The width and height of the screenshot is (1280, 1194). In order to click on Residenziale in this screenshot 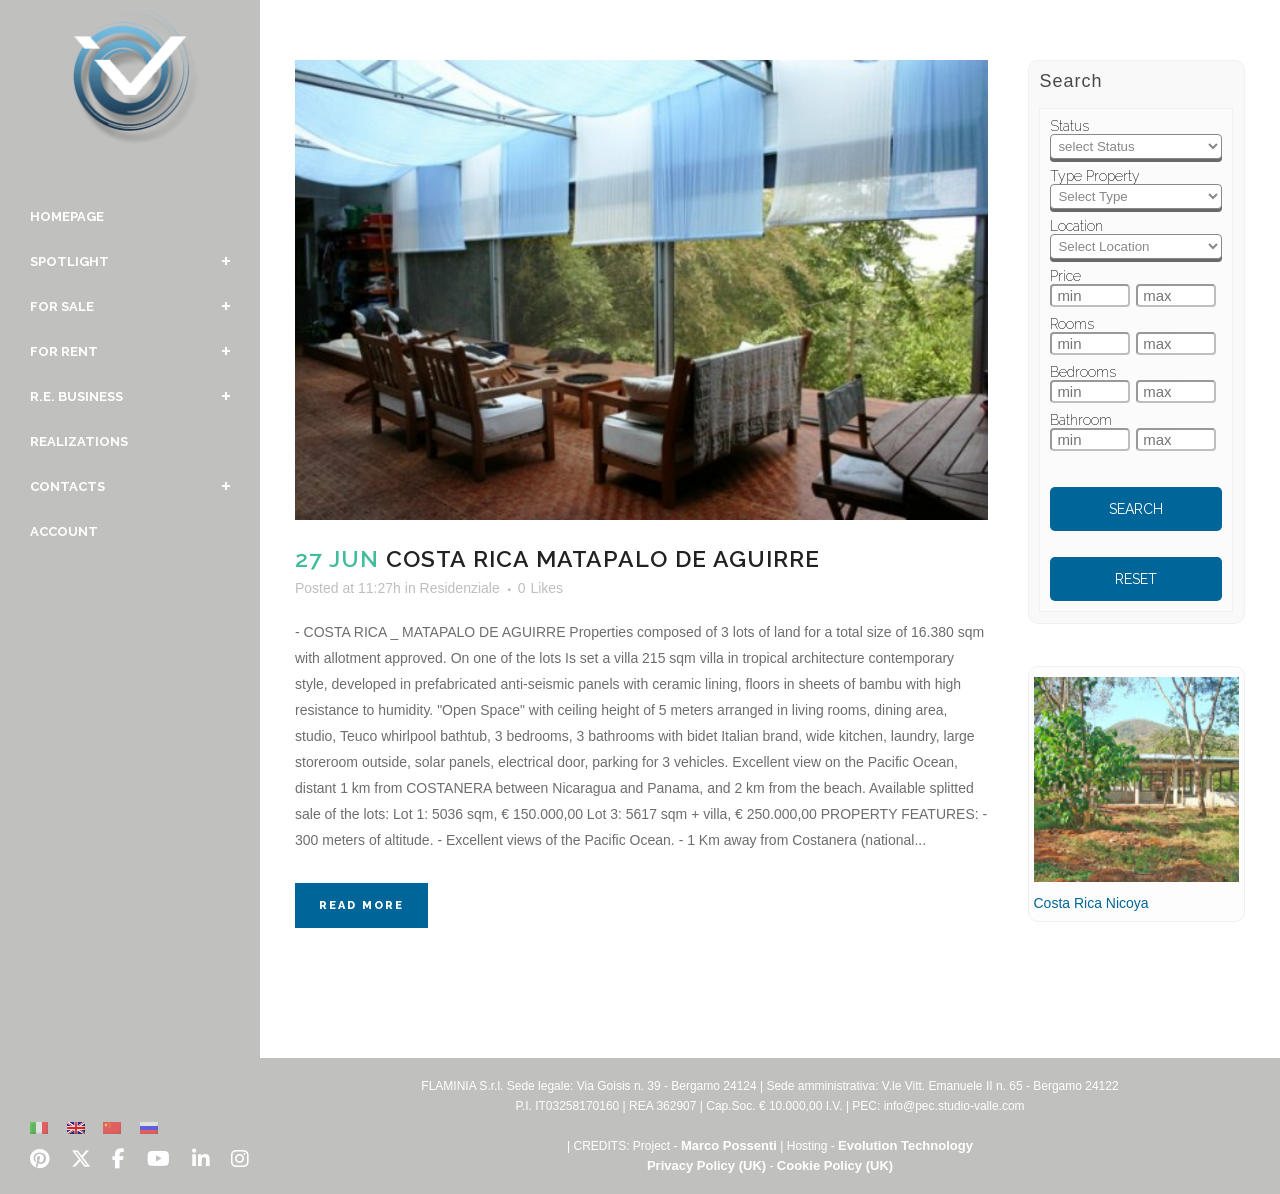, I will do `click(460, 588)`.